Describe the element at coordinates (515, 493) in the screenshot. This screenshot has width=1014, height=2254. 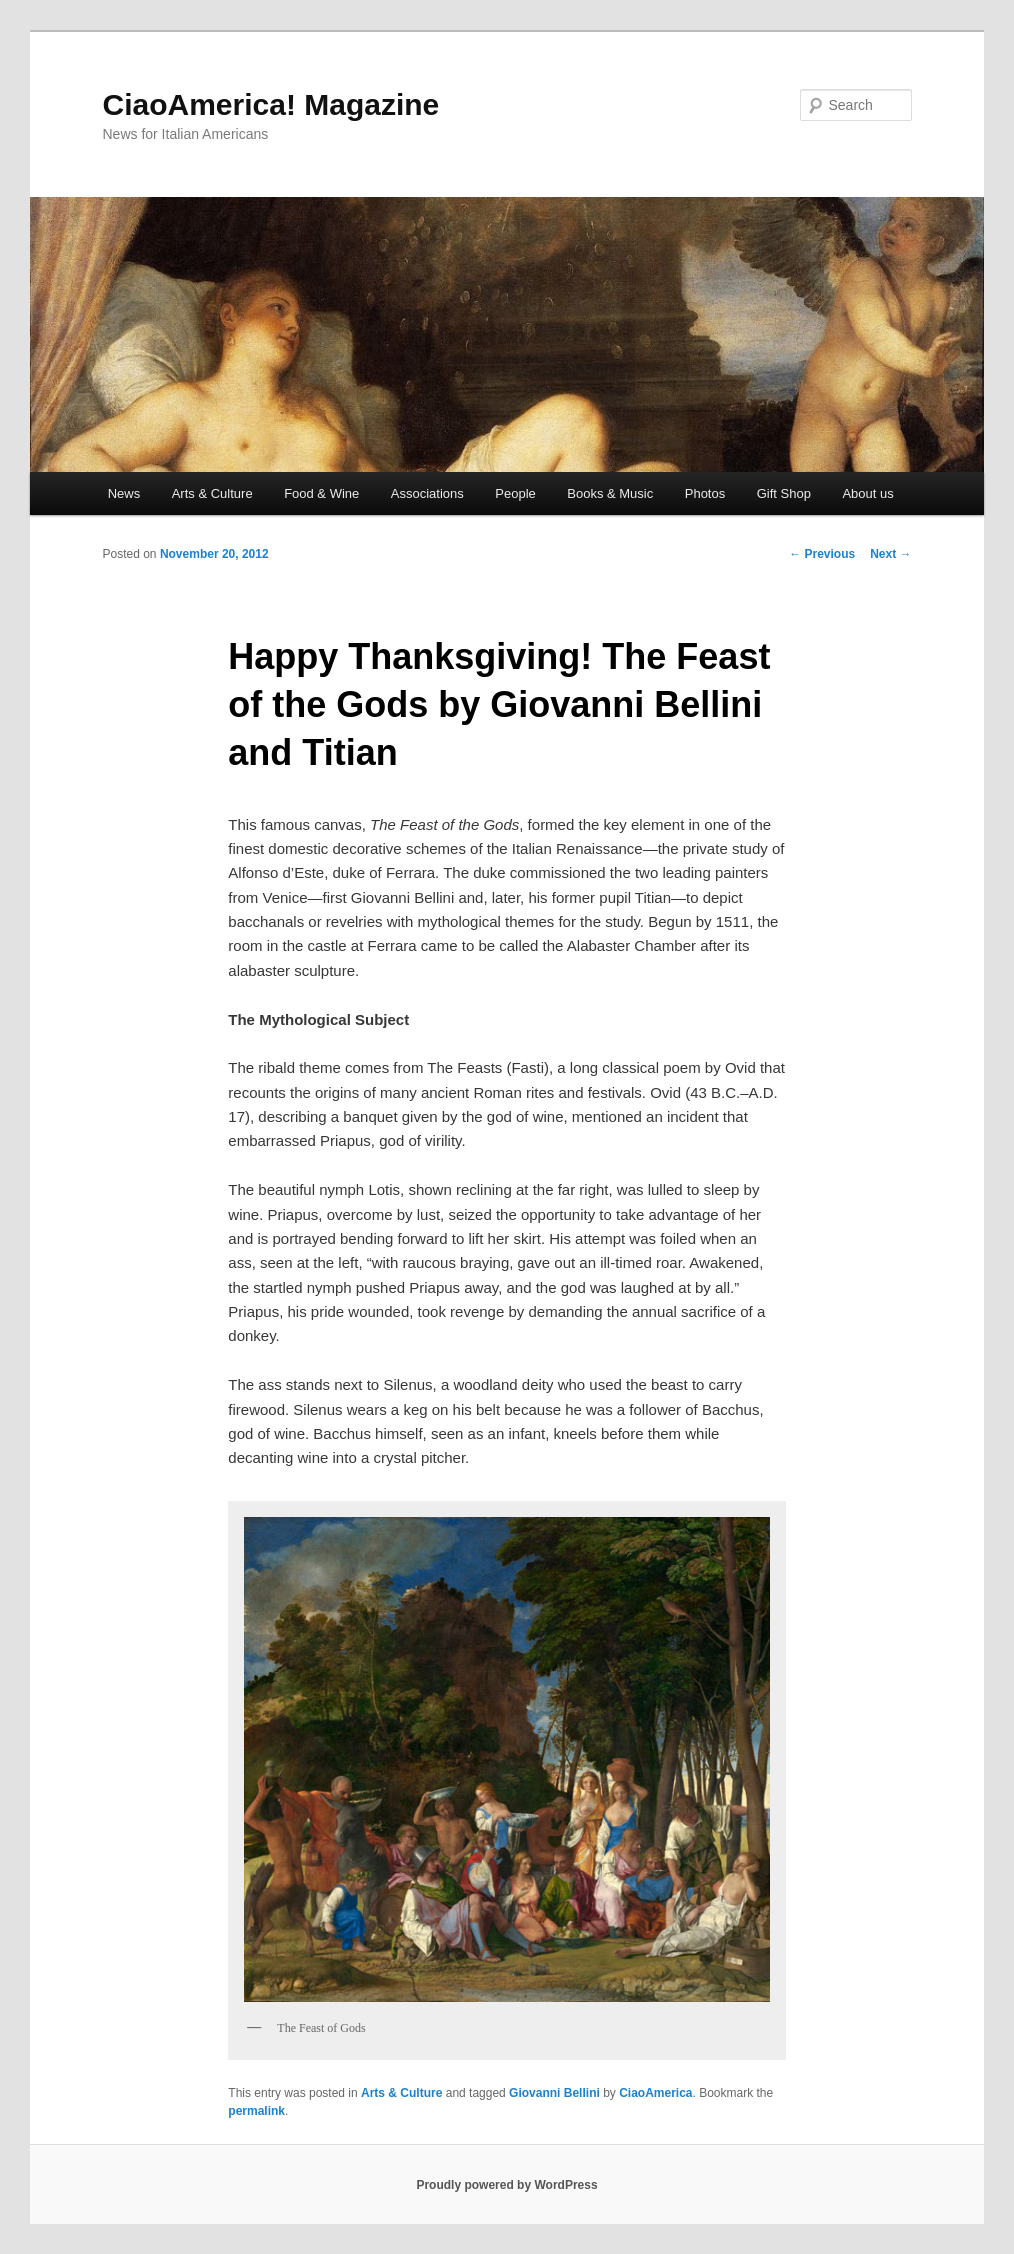
I see `People` at that location.